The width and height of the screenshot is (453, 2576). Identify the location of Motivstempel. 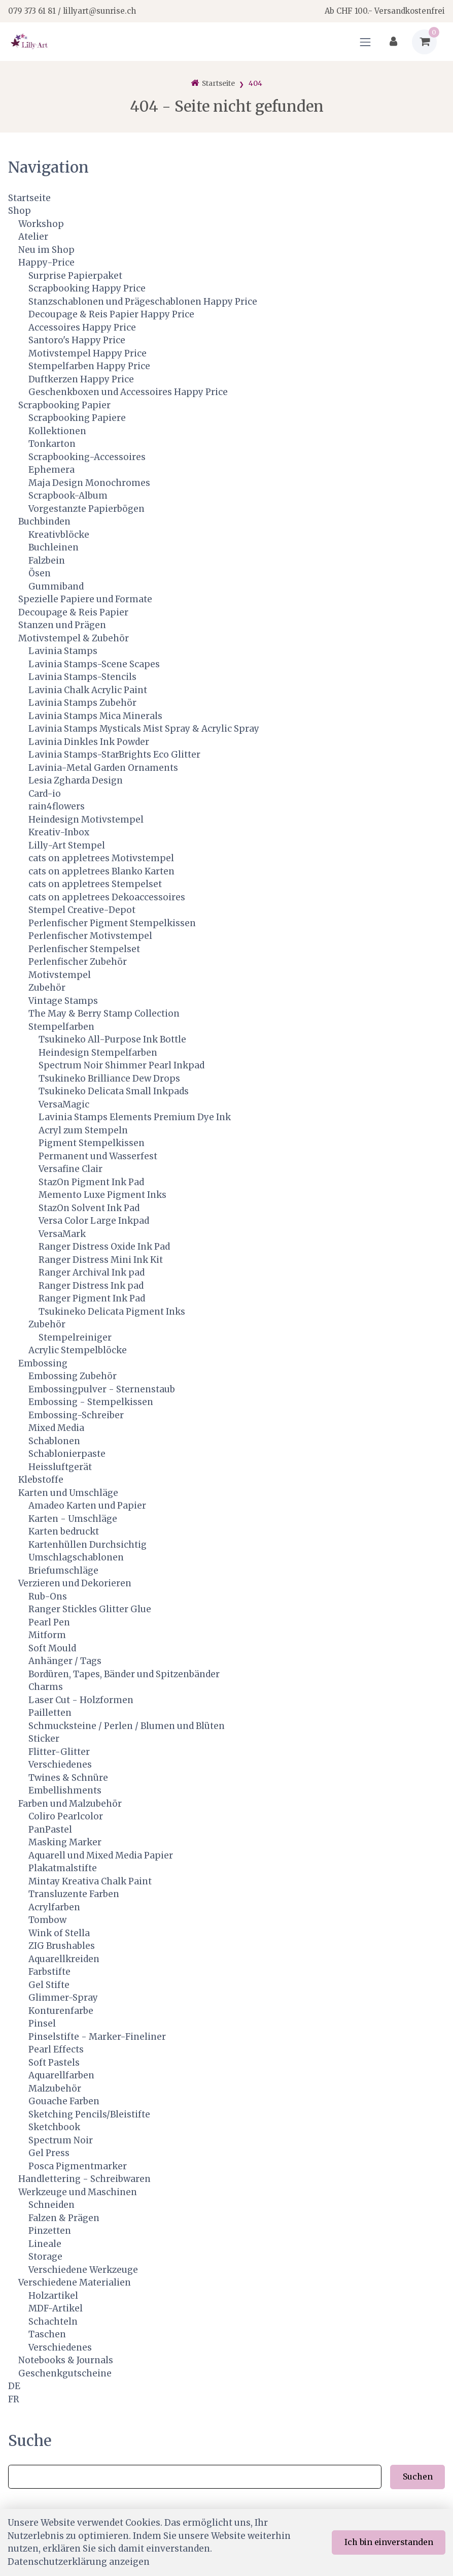
(59, 975).